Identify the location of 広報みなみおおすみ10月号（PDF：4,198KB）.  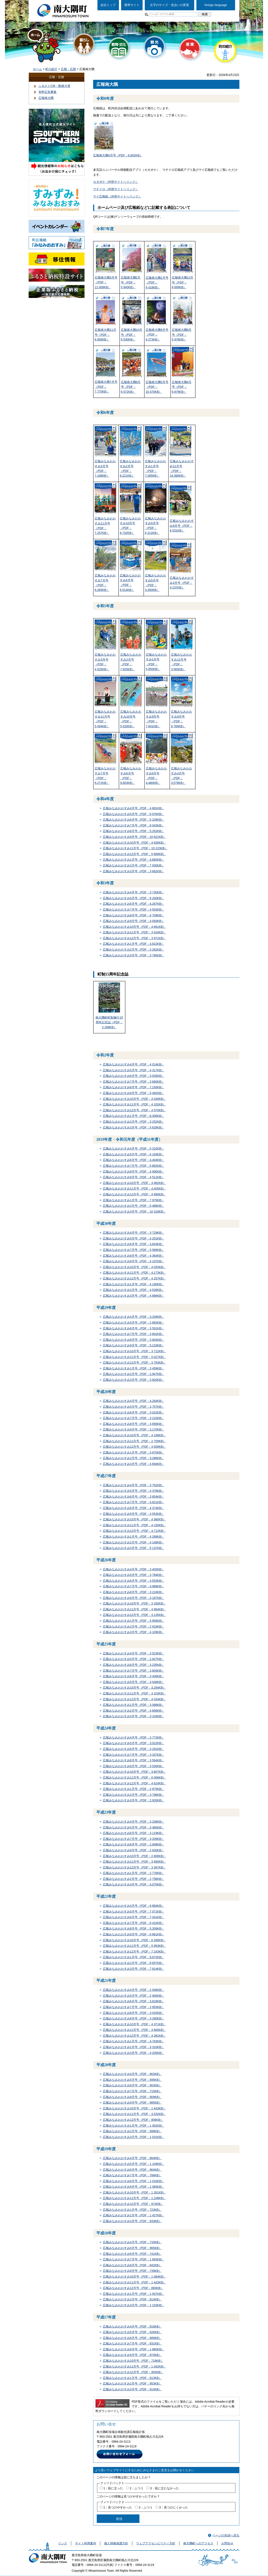
(134, 1435).